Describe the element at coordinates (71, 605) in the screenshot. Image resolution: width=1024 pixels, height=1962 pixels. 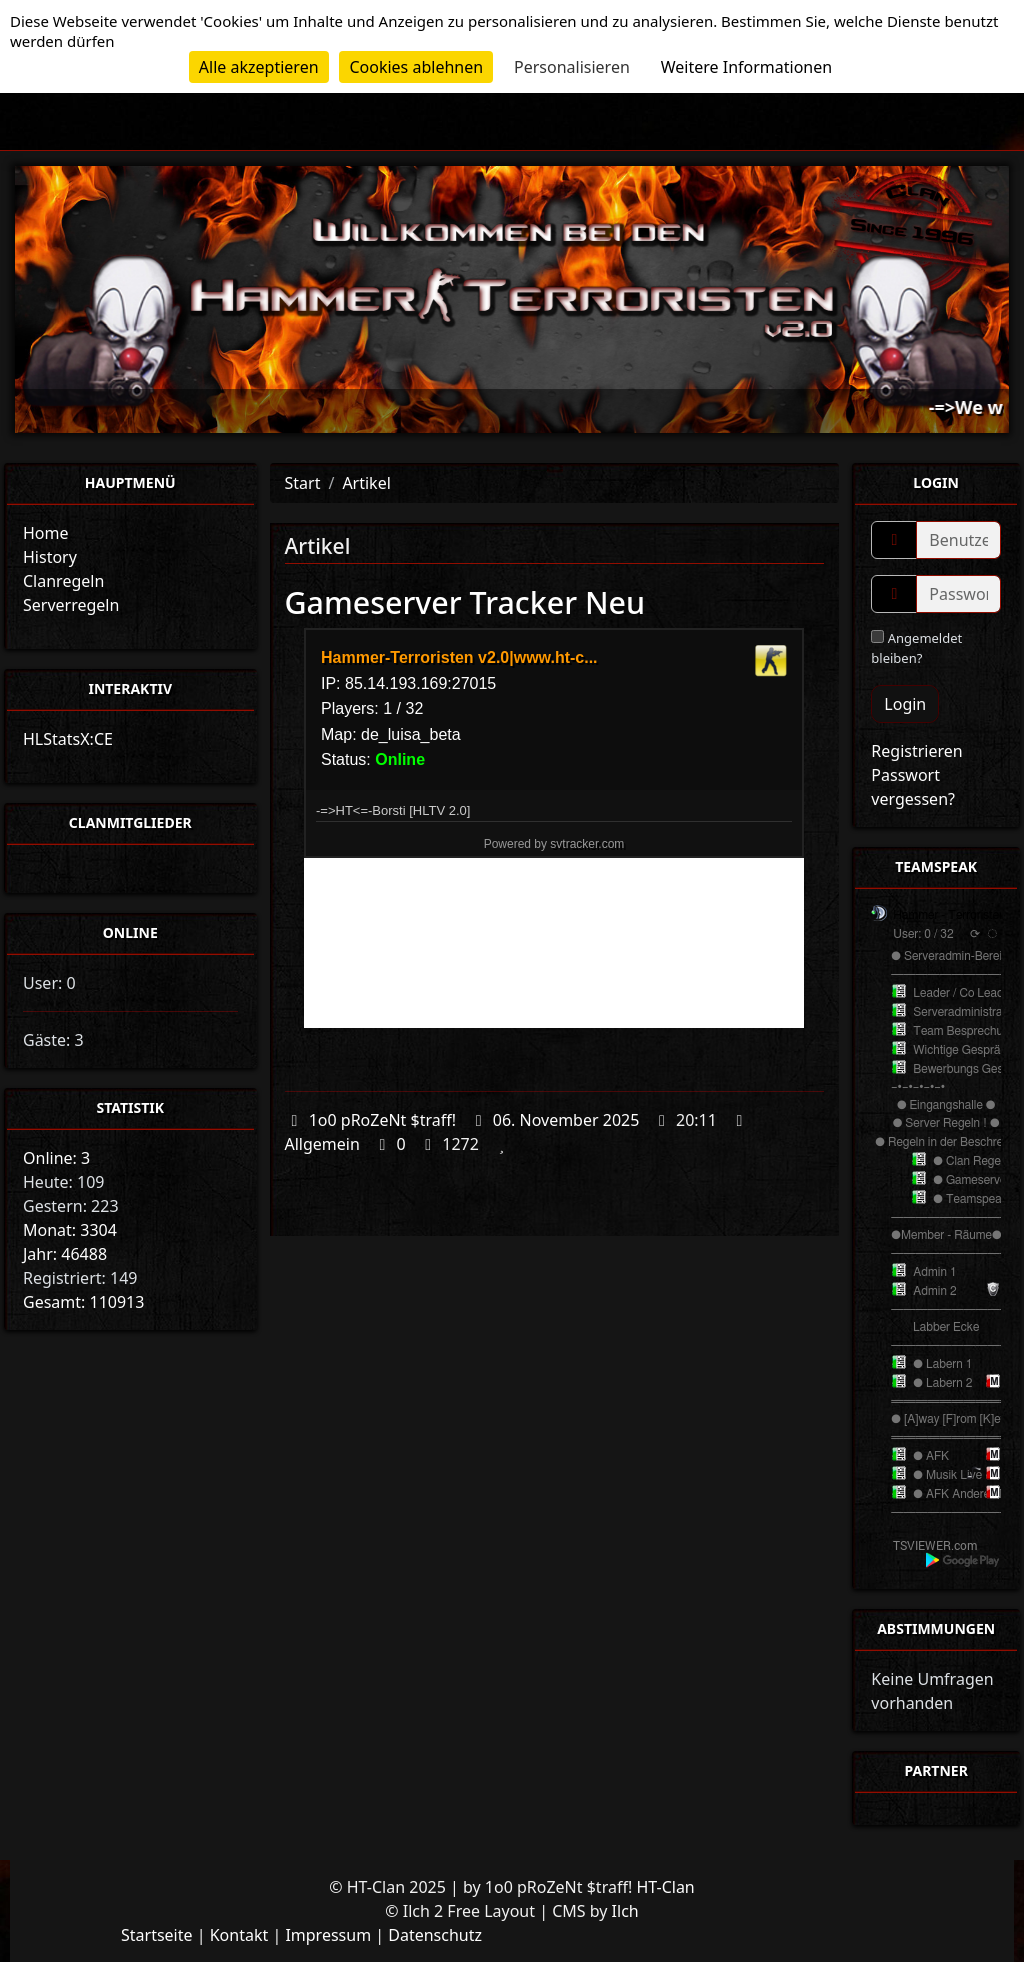
I see `Serverregeln` at that location.